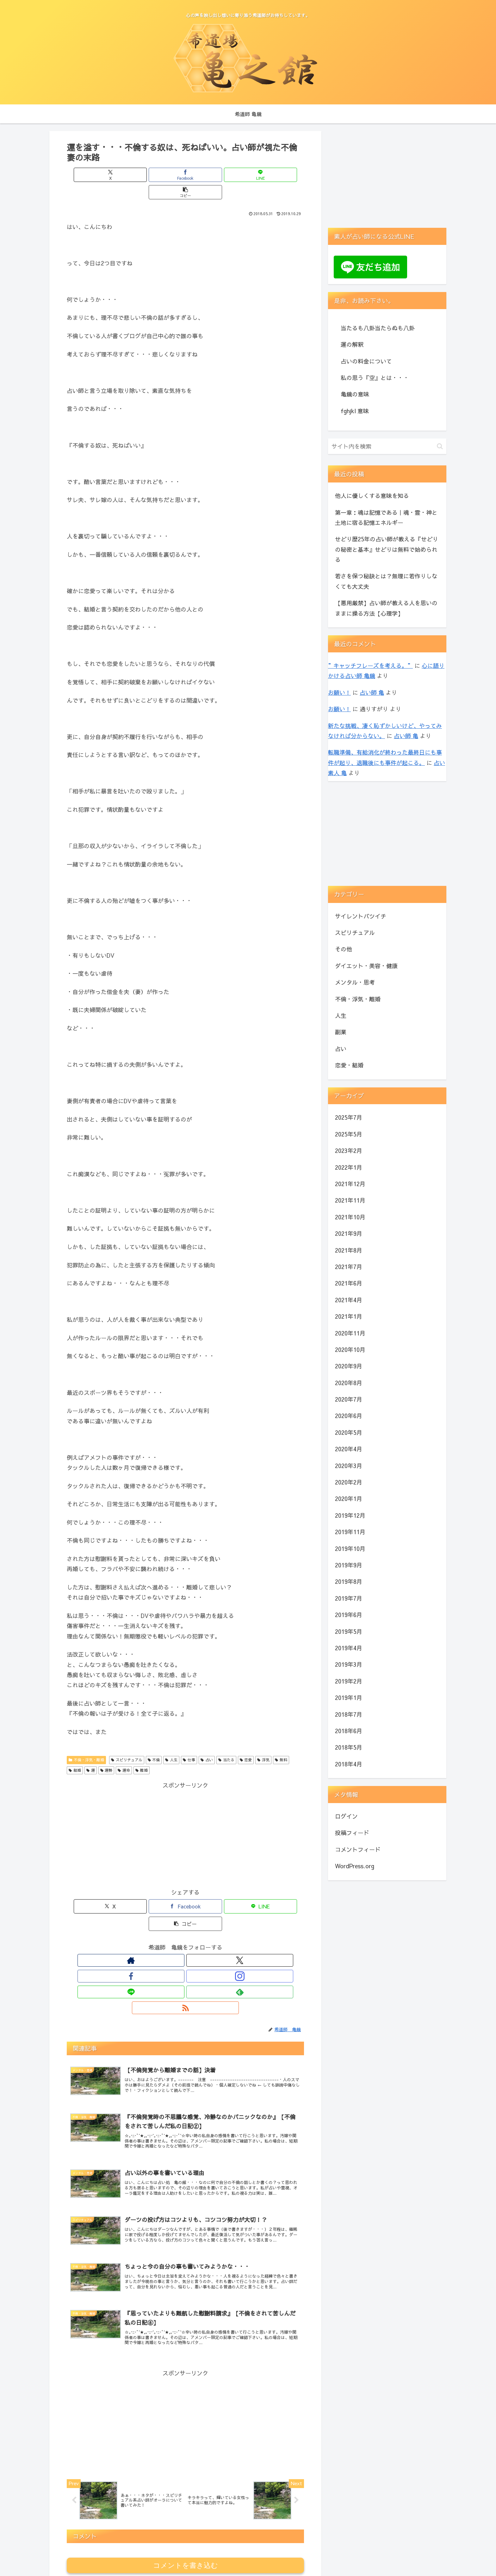 This screenshot has width=496, height=2576. Describe the element at coordinates (245, 175) in the screenshot. I see `[button]` at that location.